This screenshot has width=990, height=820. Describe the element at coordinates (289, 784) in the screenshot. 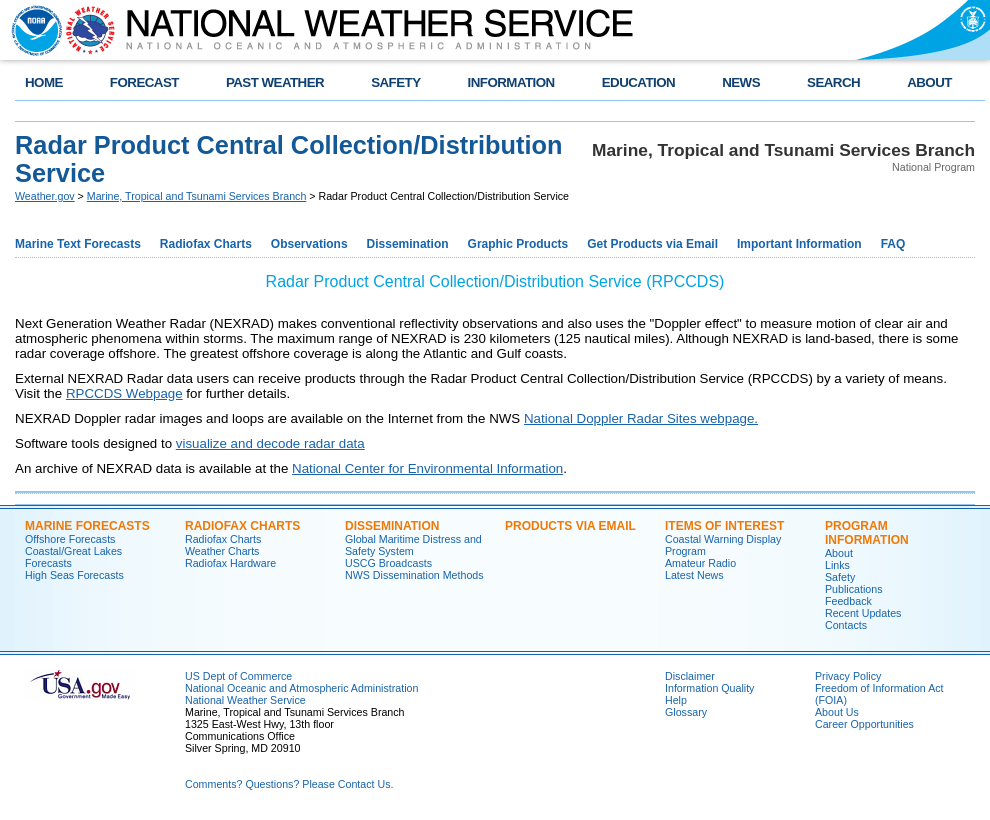

I see `Comments? Questions? Please Contact Us.` at that location.